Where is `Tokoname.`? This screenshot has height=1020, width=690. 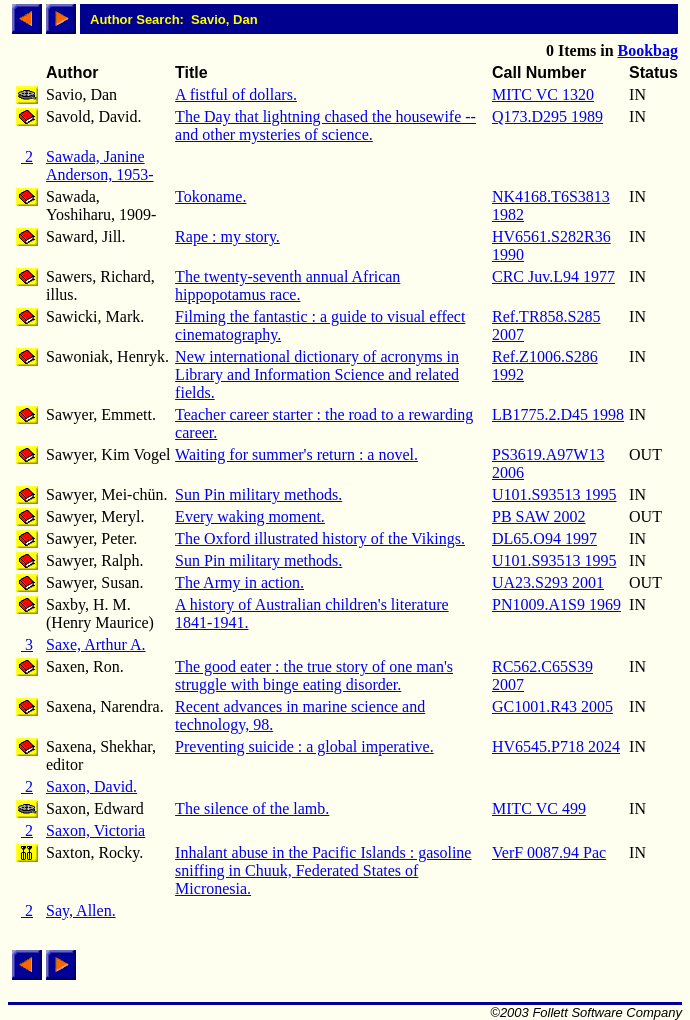
Tokoname. is located at coordinates (210, 196).